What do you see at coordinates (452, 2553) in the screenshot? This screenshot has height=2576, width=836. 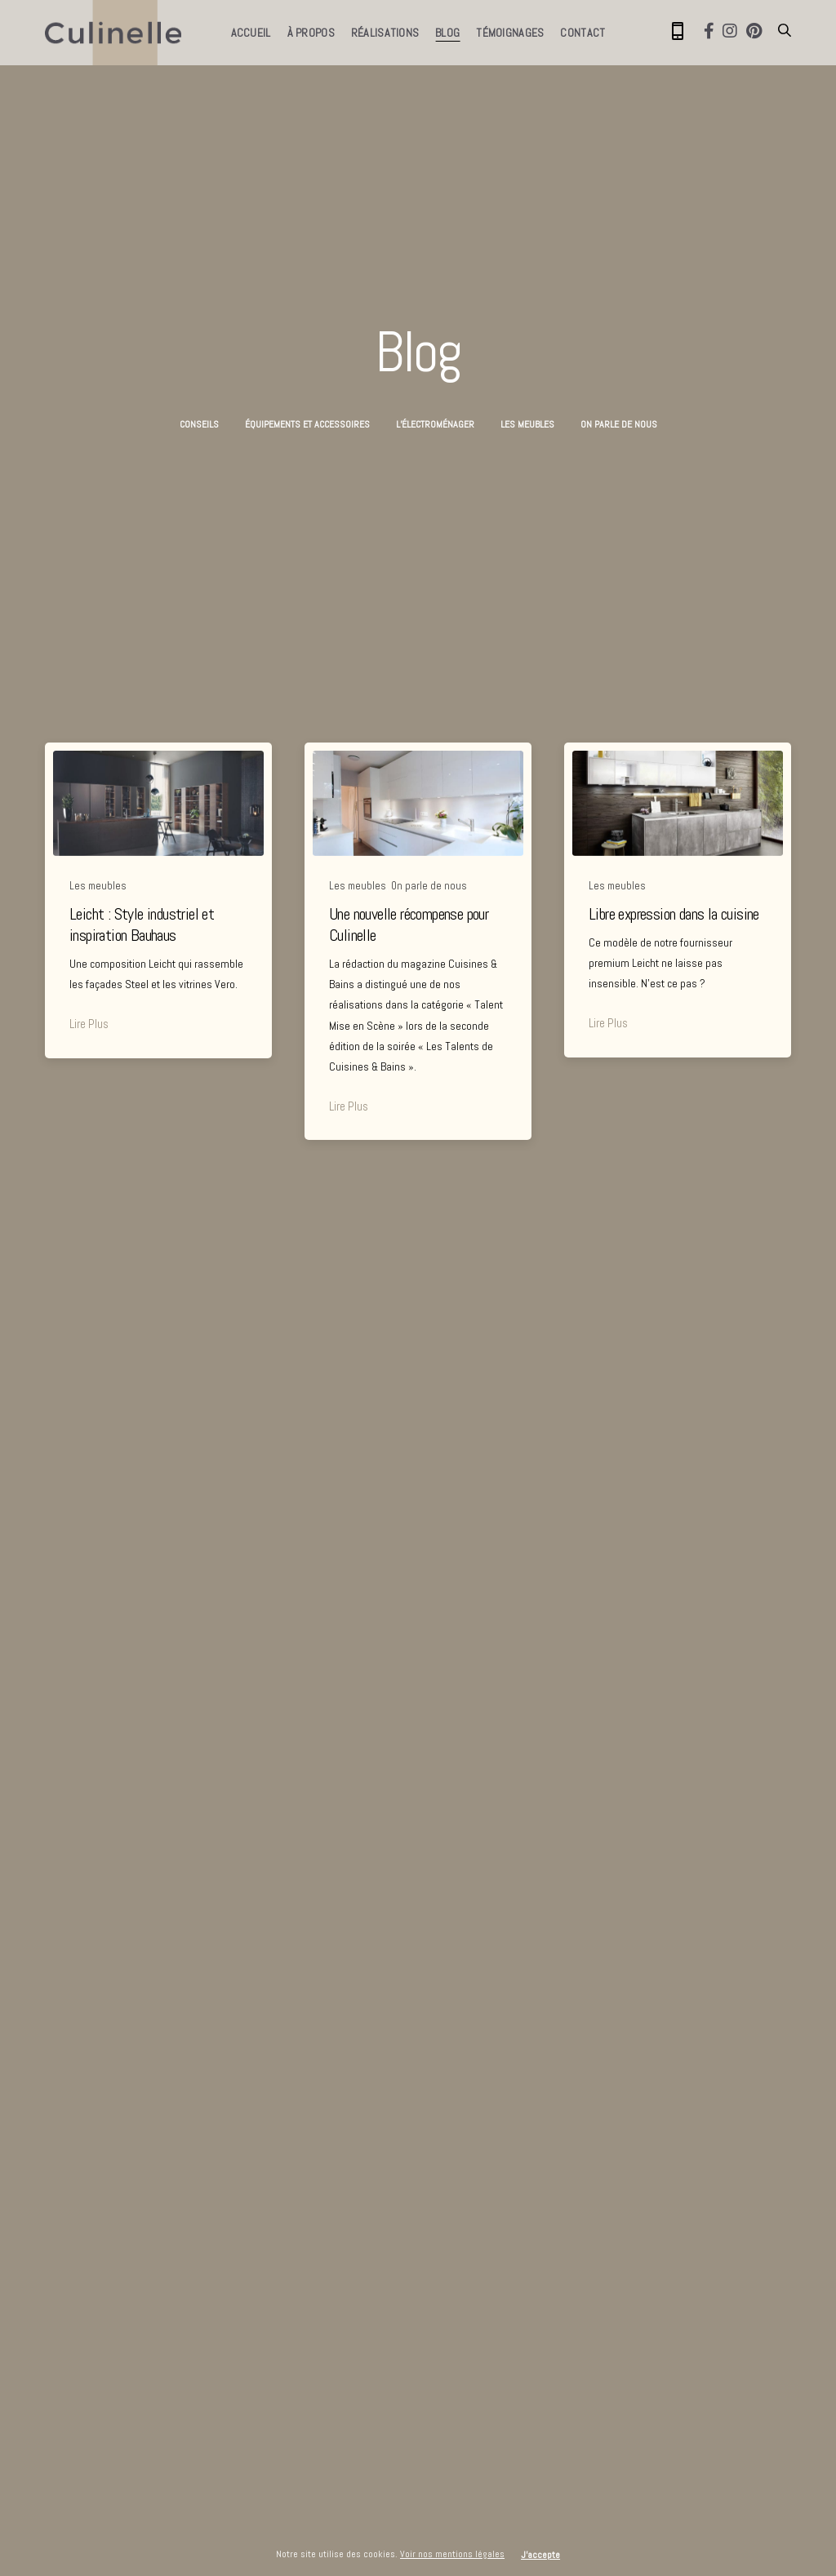 I see `Voir nos mentions légales` at bounding box center [452, 2553].